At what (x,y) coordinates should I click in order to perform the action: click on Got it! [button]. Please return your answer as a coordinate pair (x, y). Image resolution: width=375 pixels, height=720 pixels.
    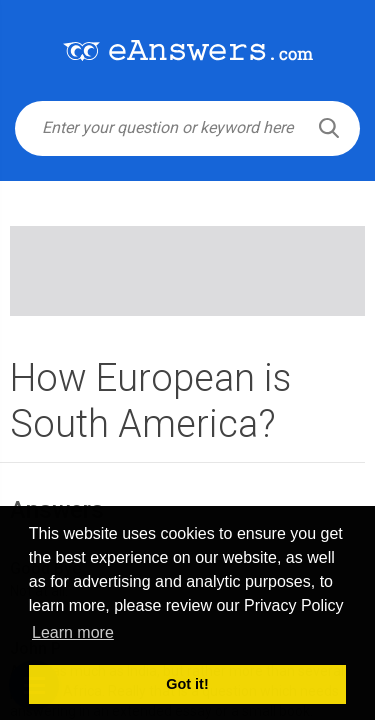
    Looking at the image, I should click on (187, 684).